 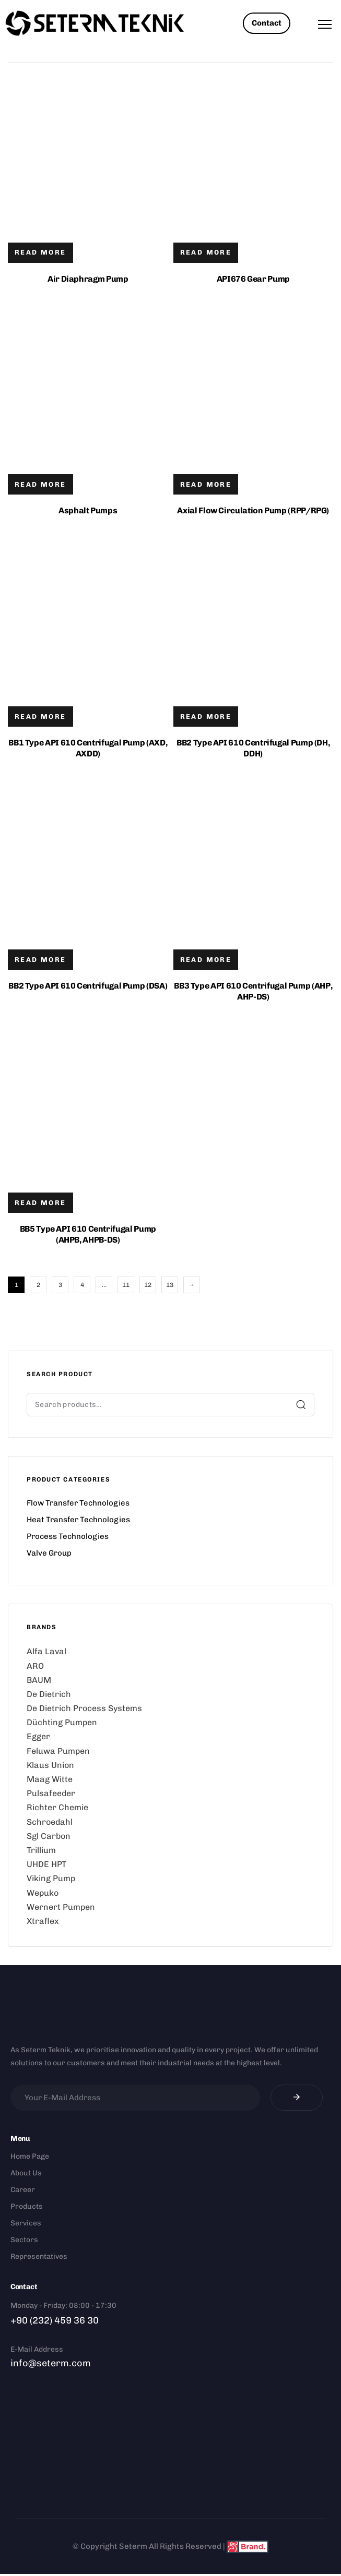 I want to click on Wepuko, so click(x=42, y=1893).